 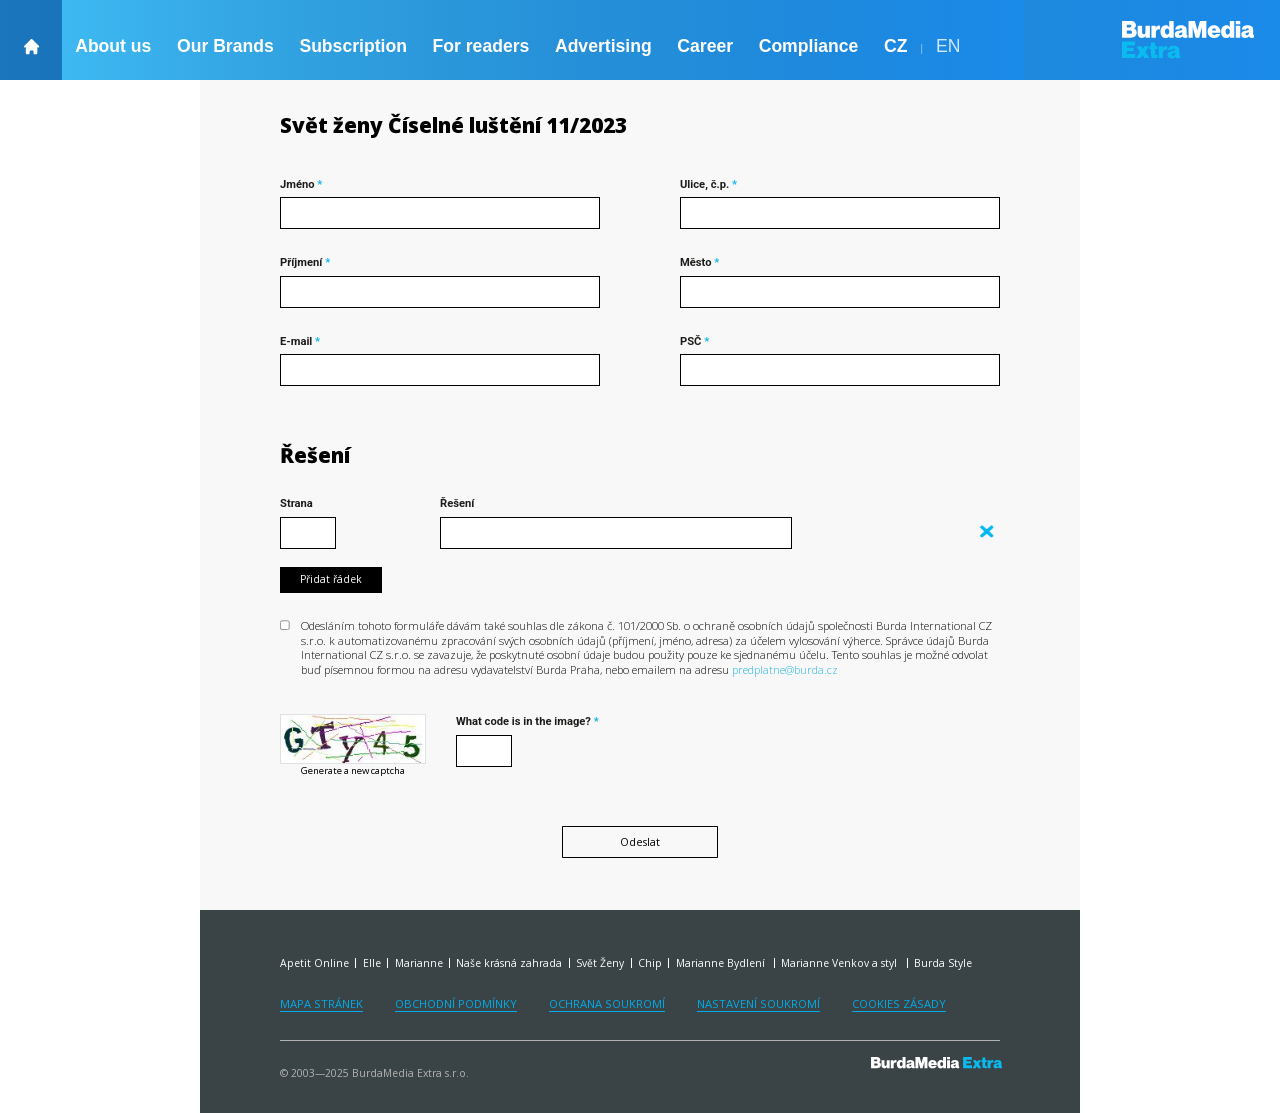 I want to click on Ulice, č.p., so click(x=708, y=184).